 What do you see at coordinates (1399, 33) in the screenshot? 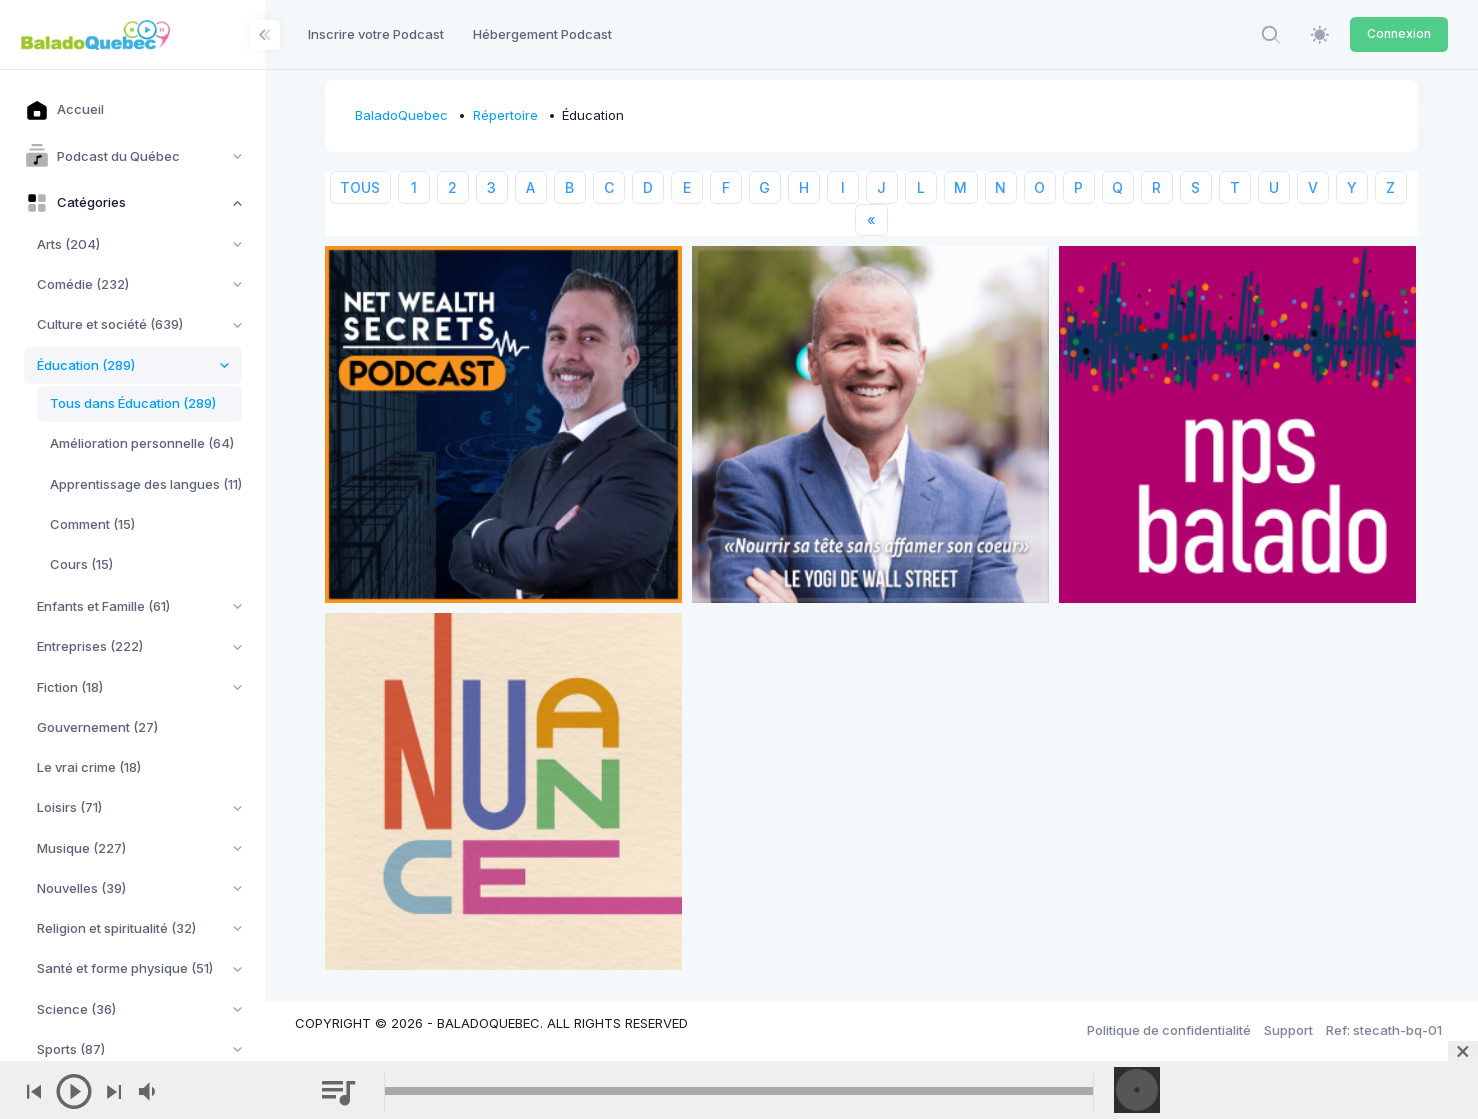
I see `Connexion` at bounding box center [1399, 33].